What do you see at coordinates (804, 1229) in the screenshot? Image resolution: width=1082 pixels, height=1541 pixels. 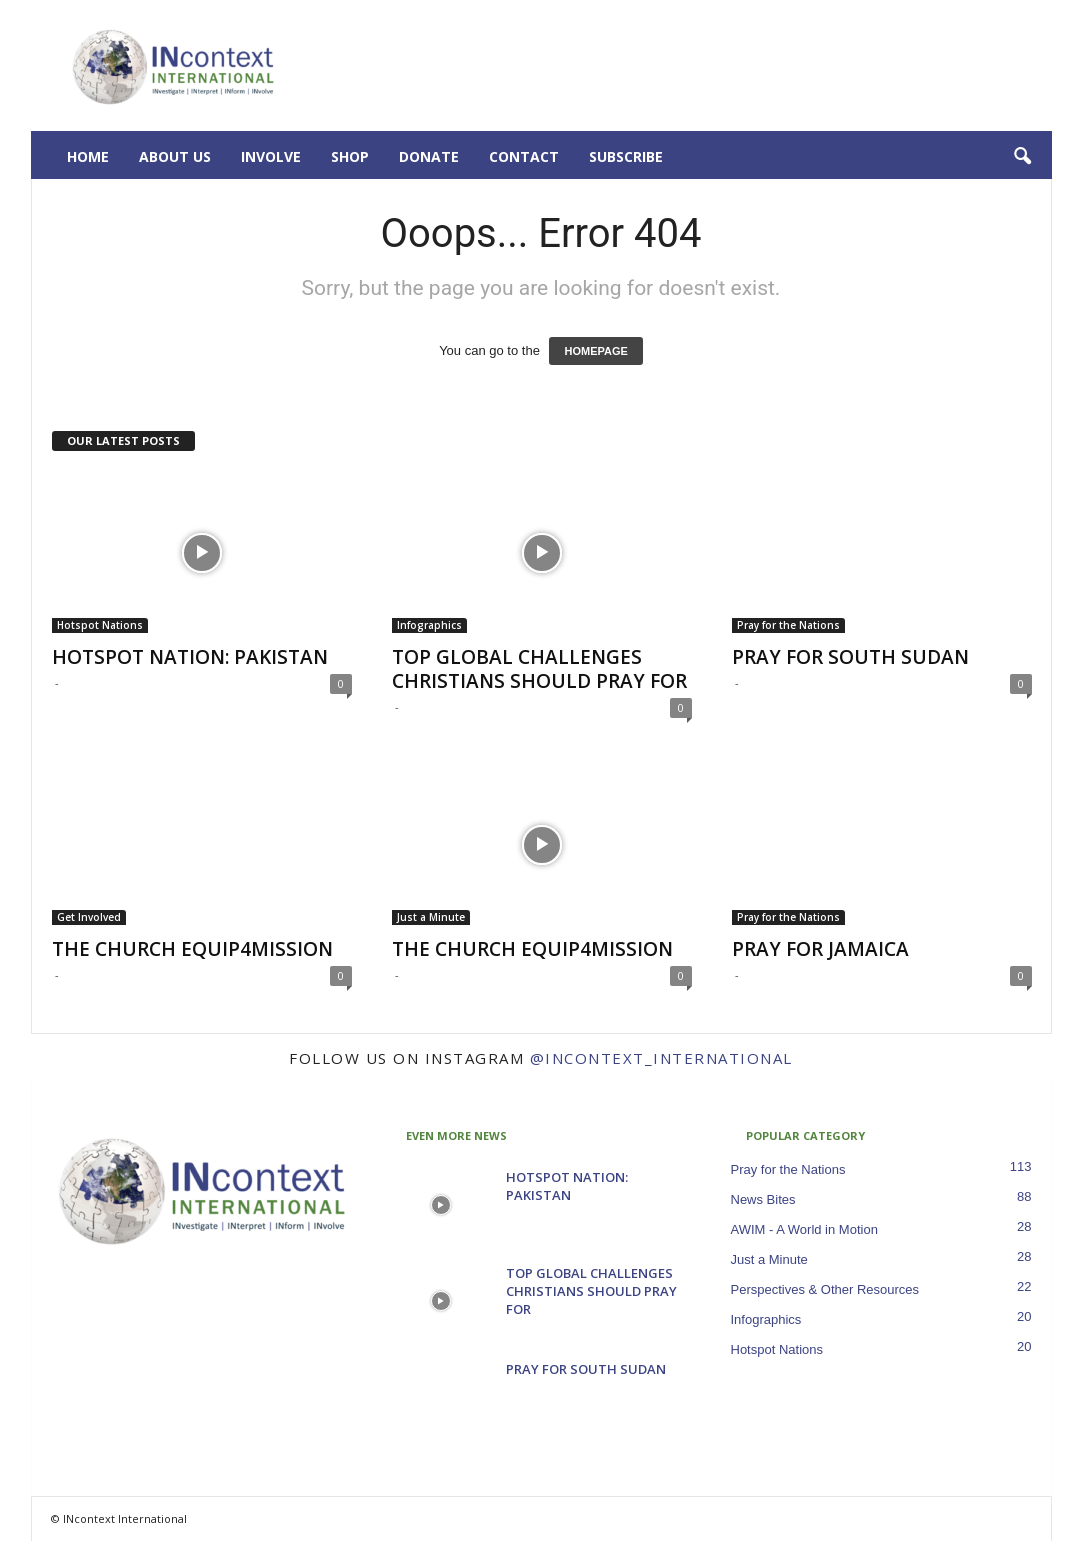 I see `AWIM - A World in Motion` at bounding box center [804, 1229].